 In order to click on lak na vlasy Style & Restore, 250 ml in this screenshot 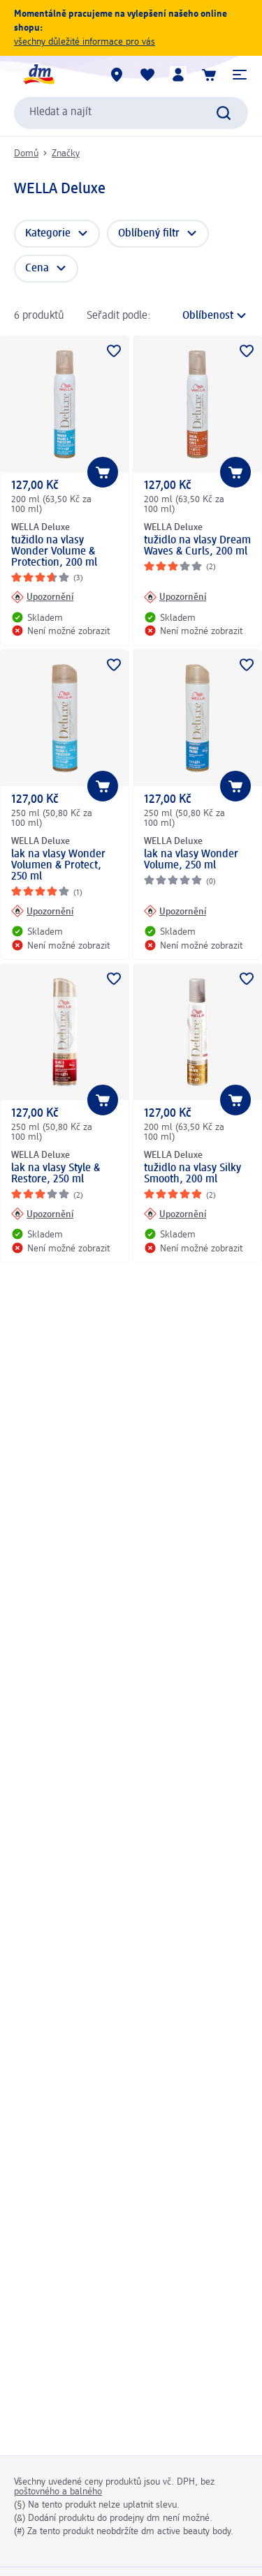, I will do `click(55, 1174)`.